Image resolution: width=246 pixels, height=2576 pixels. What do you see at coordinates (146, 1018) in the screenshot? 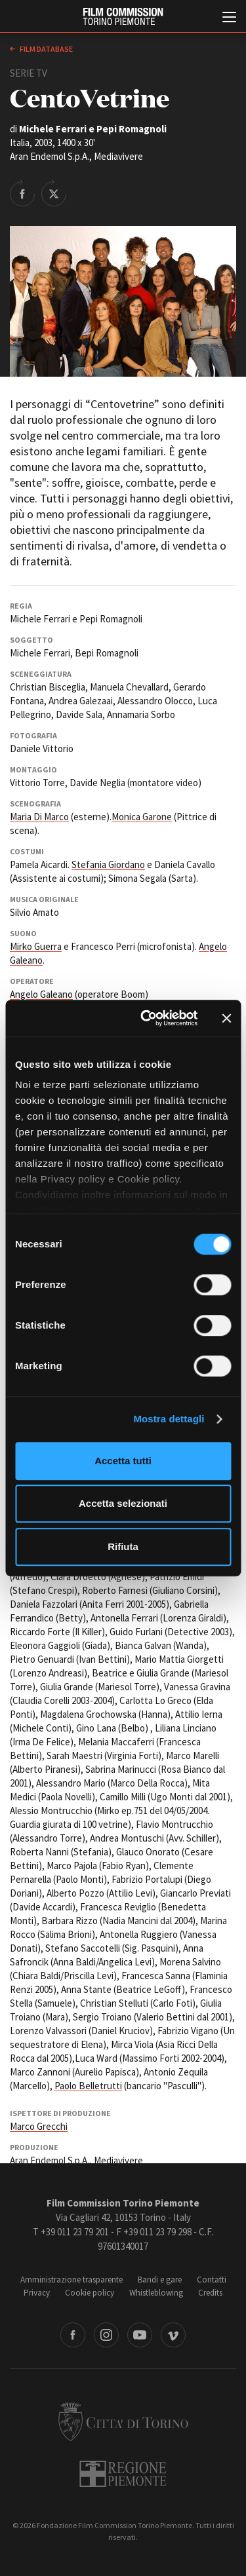
I see `[Cookiebot di Usercentrics - si apre in una nuova scheda]` at bounding box center [146, 1018].